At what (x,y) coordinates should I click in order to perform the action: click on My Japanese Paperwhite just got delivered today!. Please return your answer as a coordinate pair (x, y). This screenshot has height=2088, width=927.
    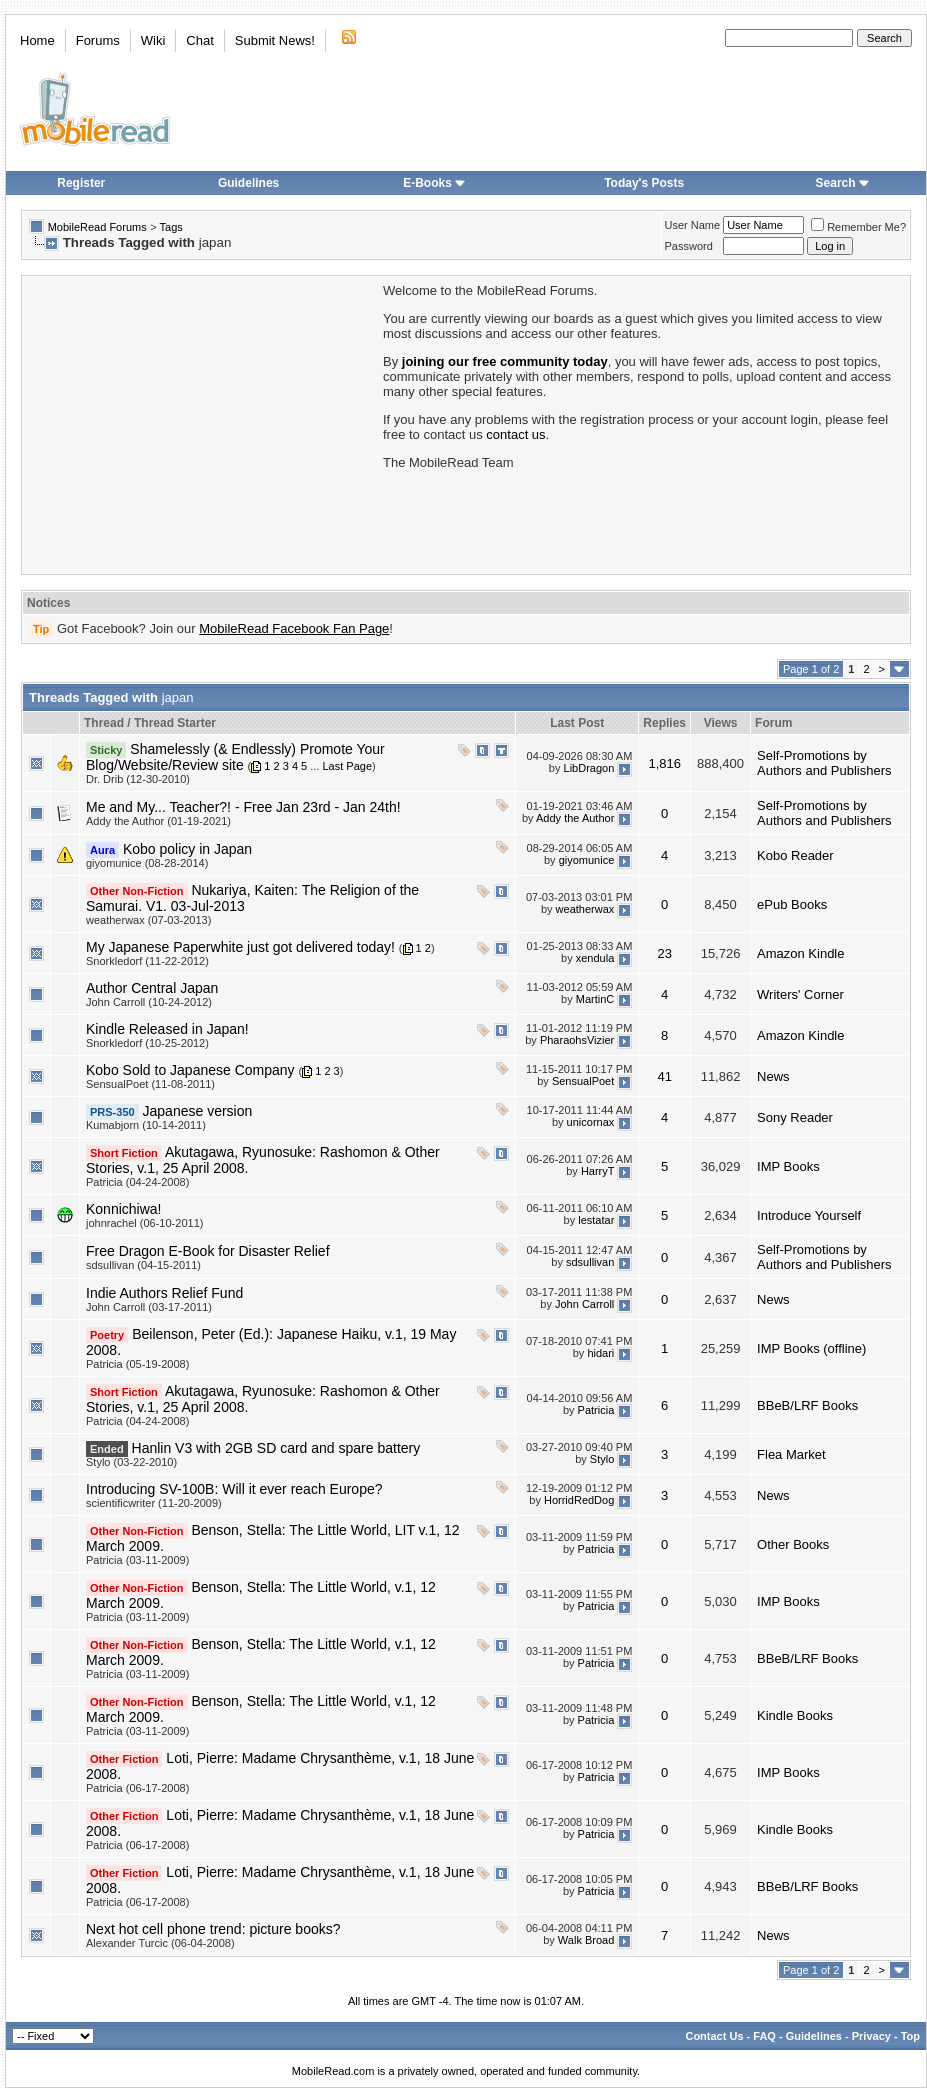
    Looking at the image, I should click on (240, 947).